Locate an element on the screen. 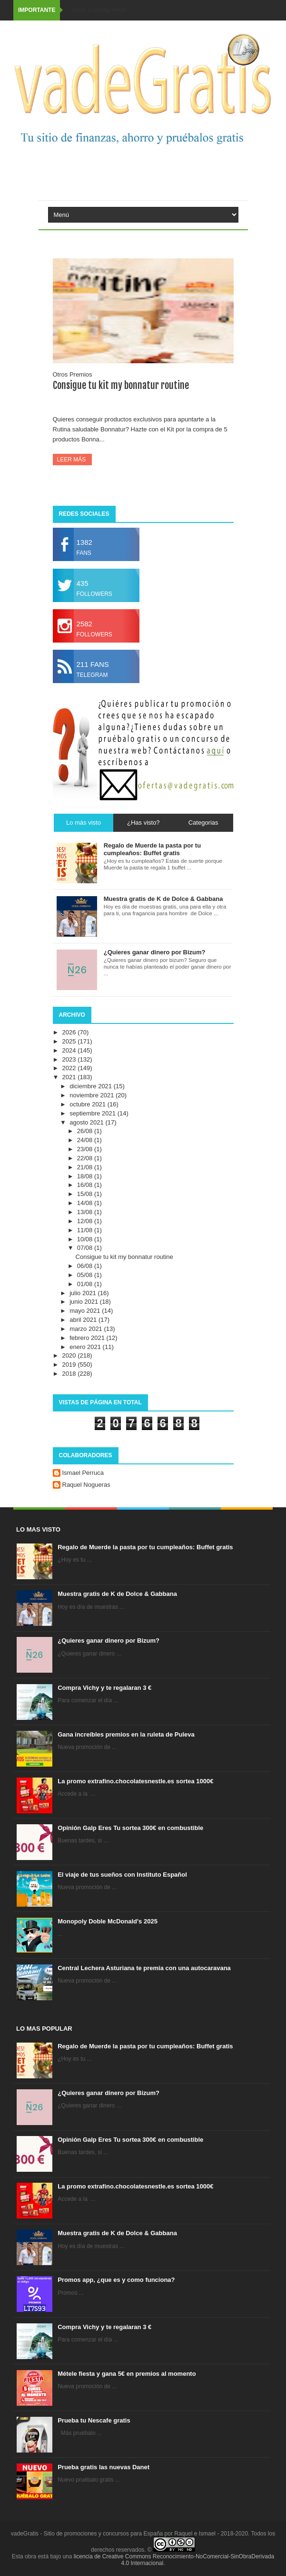  Opinión Galp Eres Tu sortea 300€ en combustible is located at coordinates (130, 1827).